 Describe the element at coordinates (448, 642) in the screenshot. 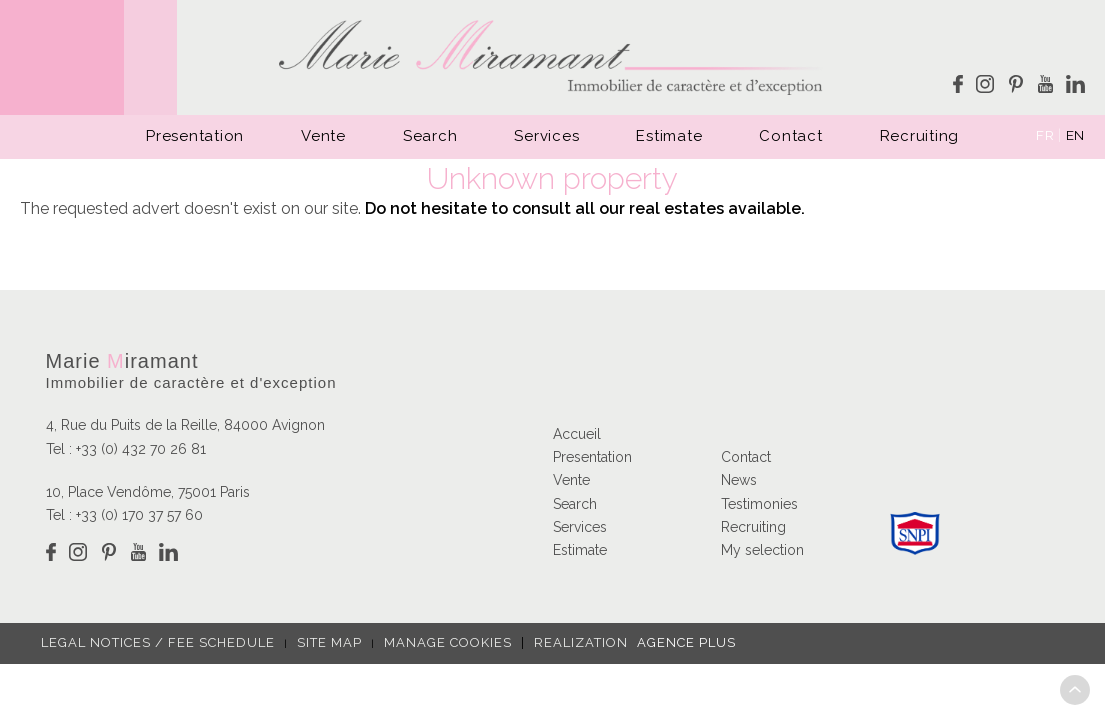

I see `Manage cookies` at that location.